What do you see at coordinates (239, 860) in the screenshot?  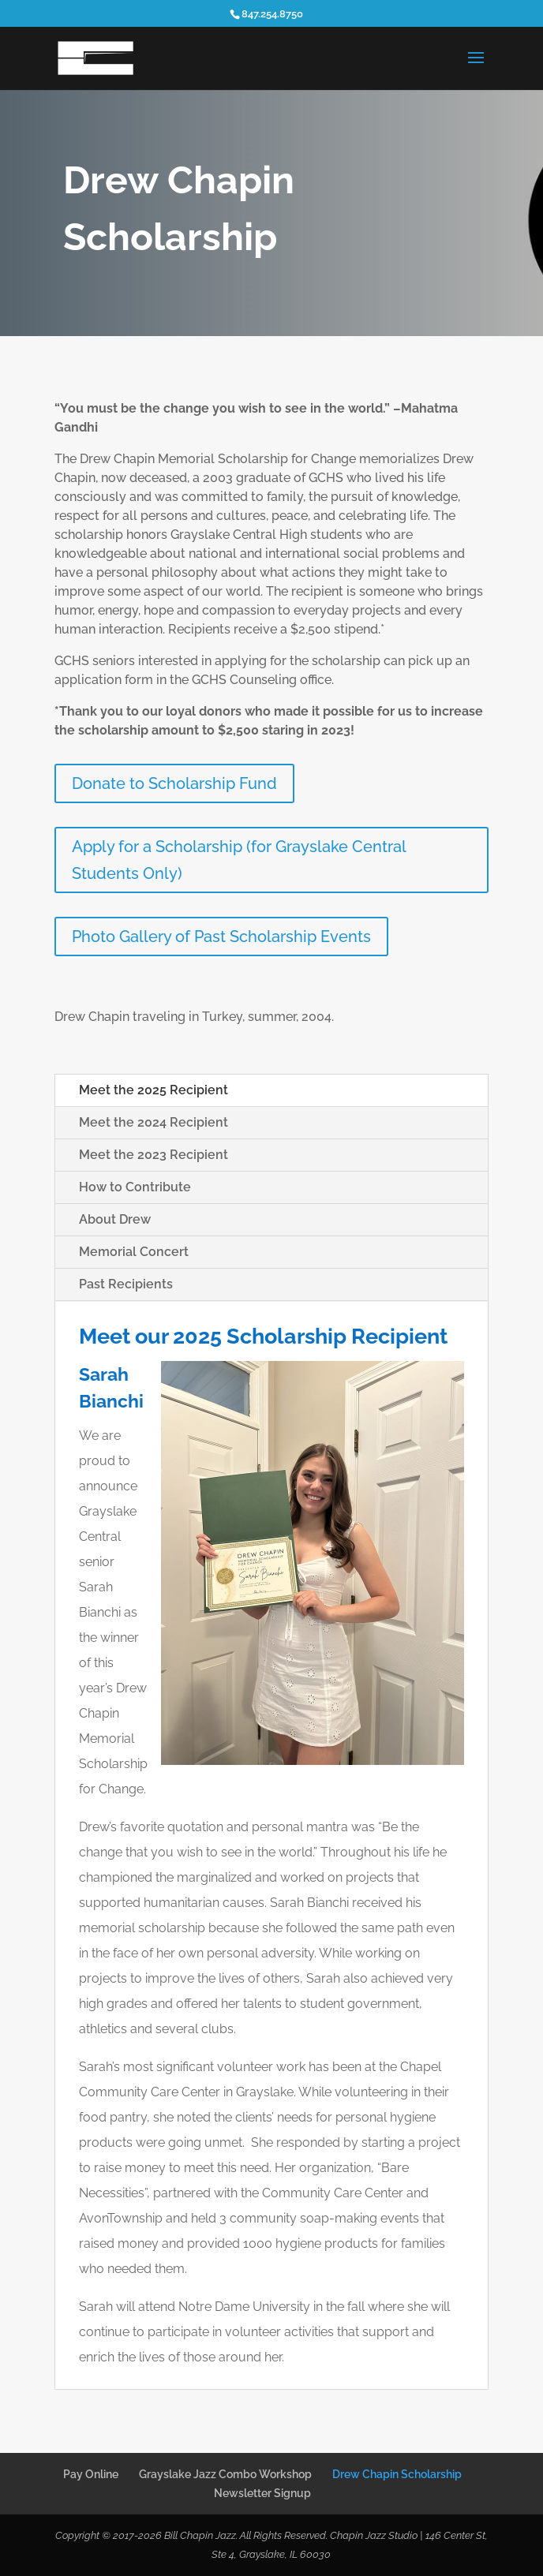 I see `Apply for a Scholarship (for Grayslake Central Students Only)` at bounding box center [239, 860].